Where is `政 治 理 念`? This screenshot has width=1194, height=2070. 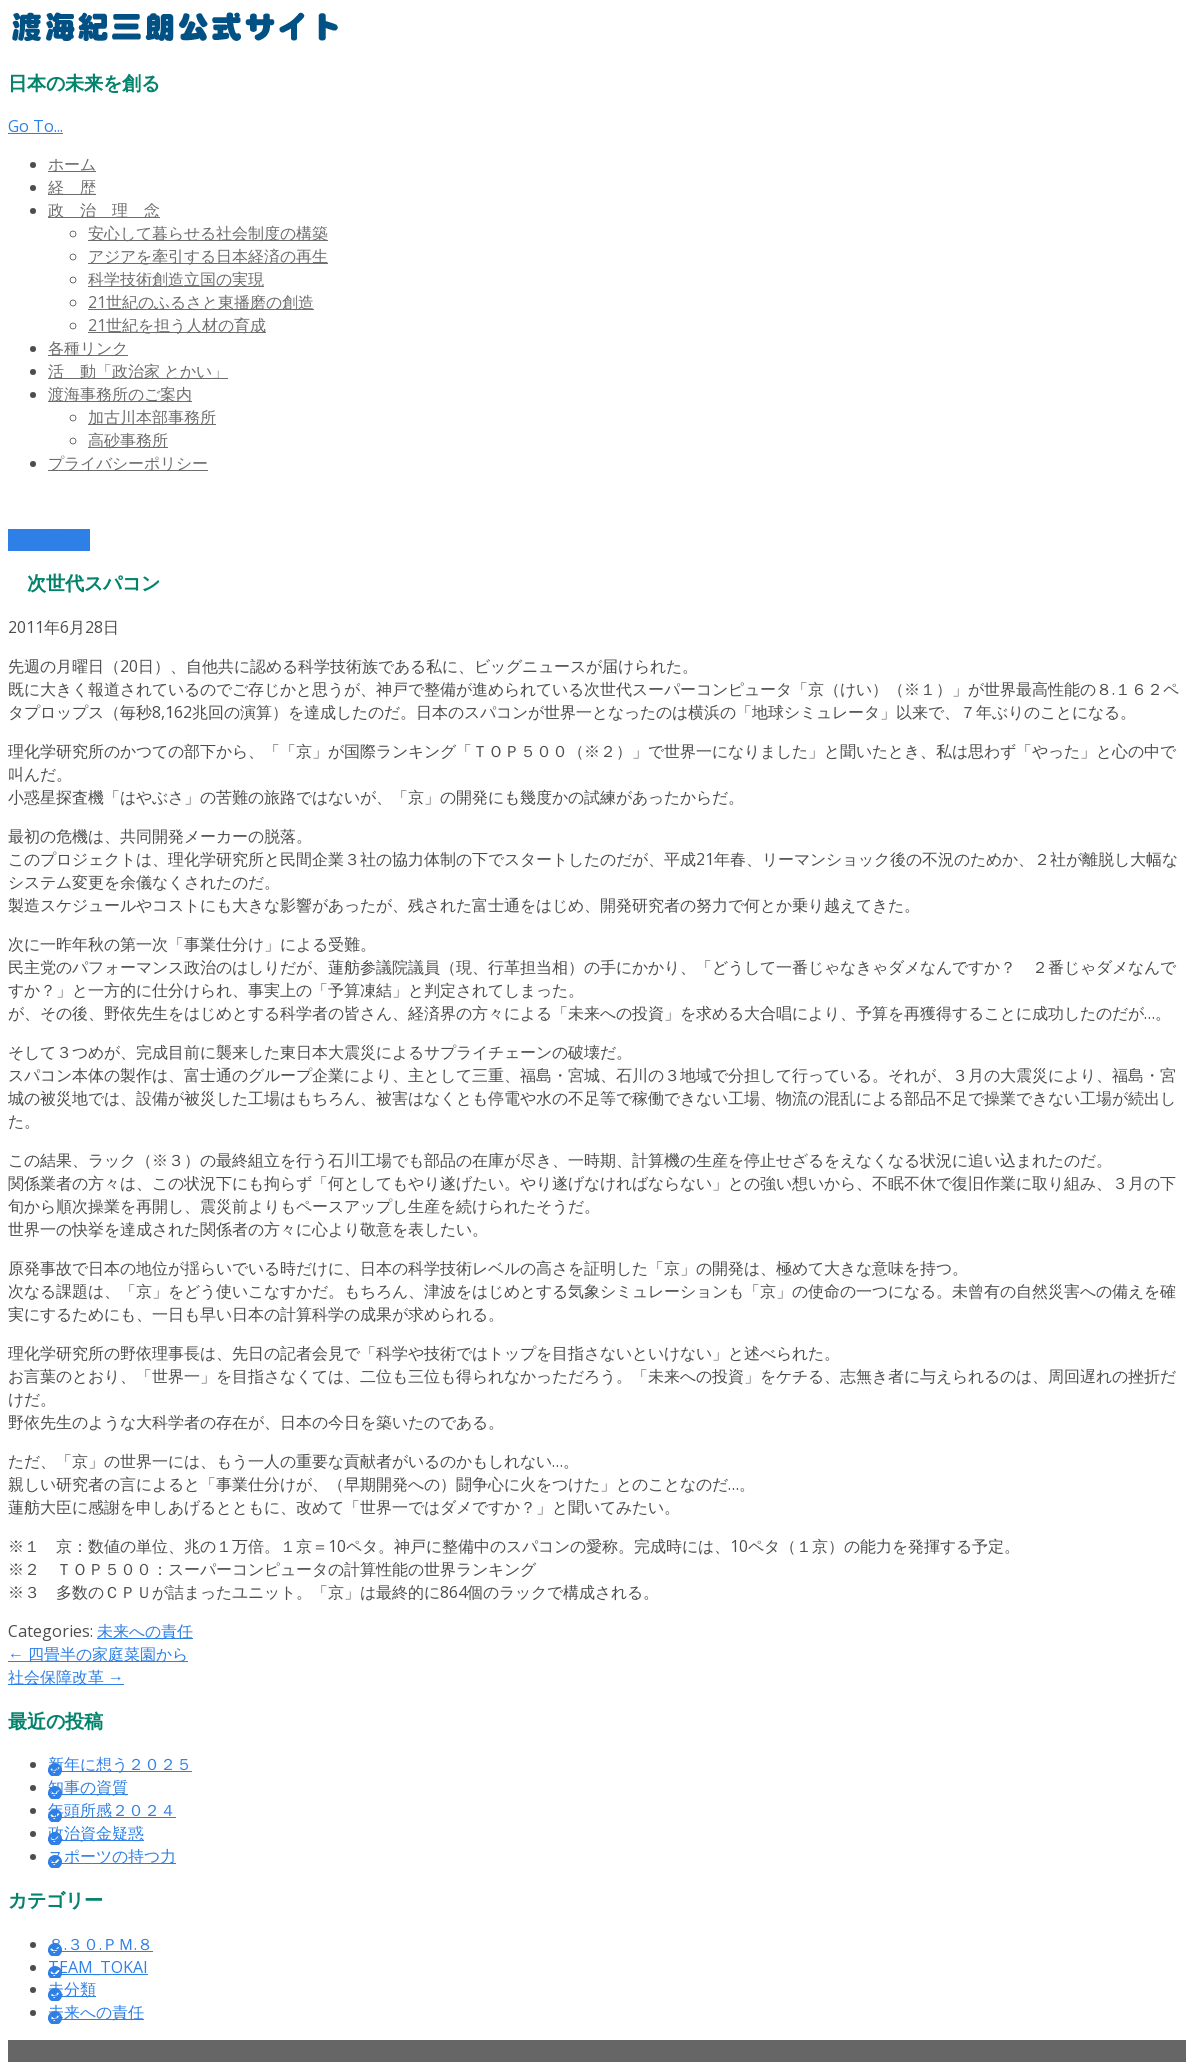
政 治 理 念 is located at coordinates (104, 210).